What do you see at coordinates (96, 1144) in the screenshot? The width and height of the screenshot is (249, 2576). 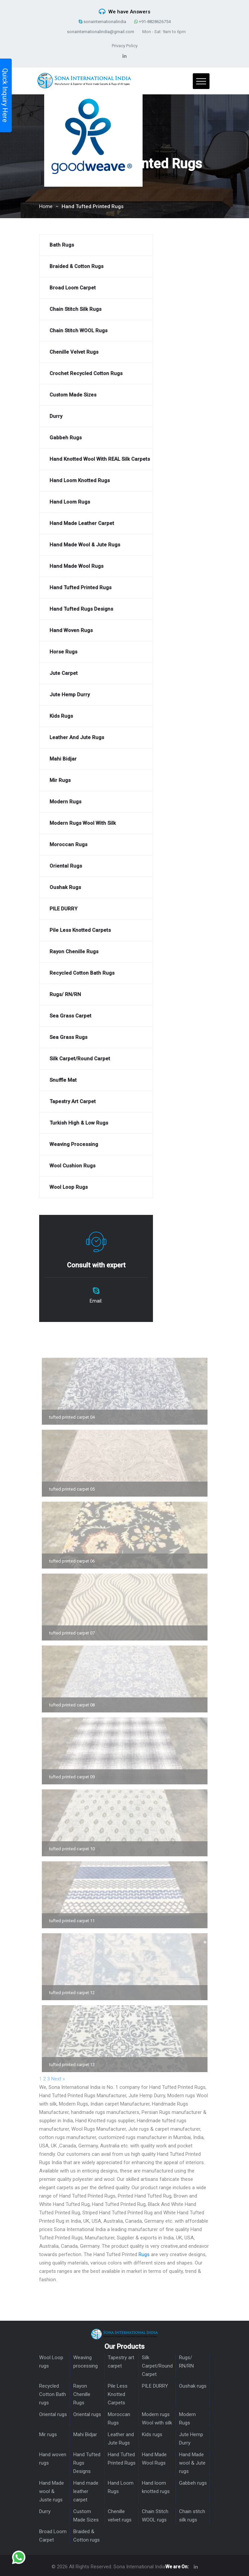 I see `[Weaving processing]` at bounding box center [96, 1144].